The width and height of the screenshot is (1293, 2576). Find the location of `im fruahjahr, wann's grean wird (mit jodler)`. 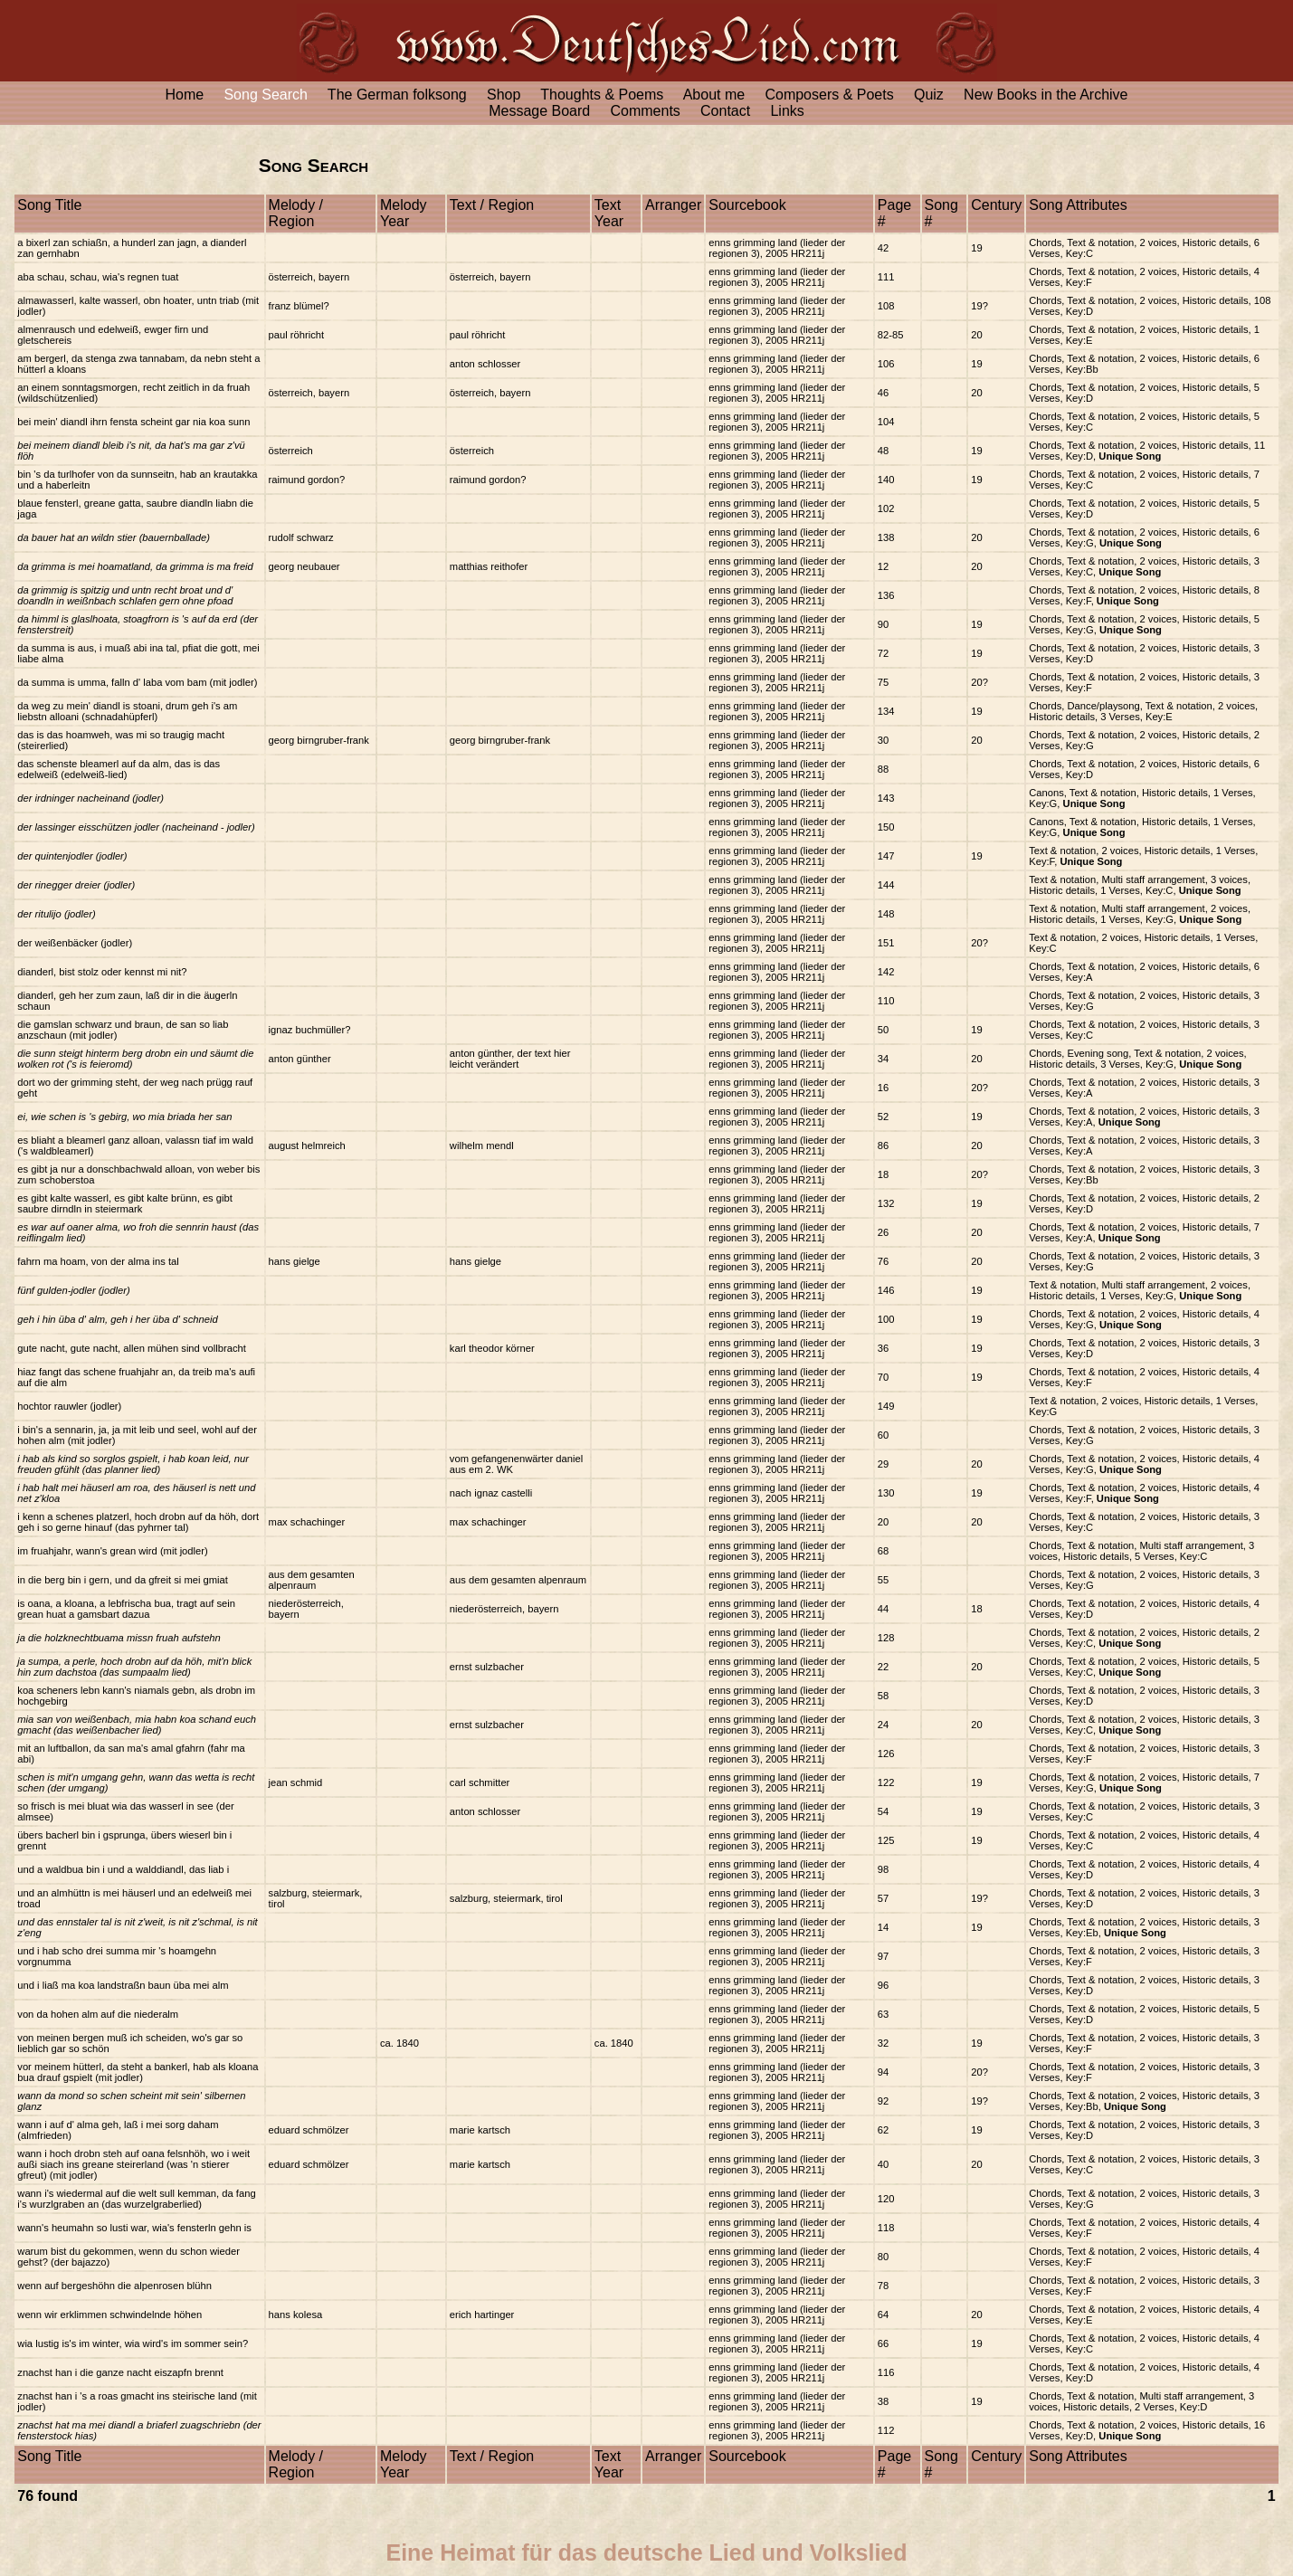

im fruahjahr, wann's grean wird (mit jodler) is located at coordinates (112, 1550).